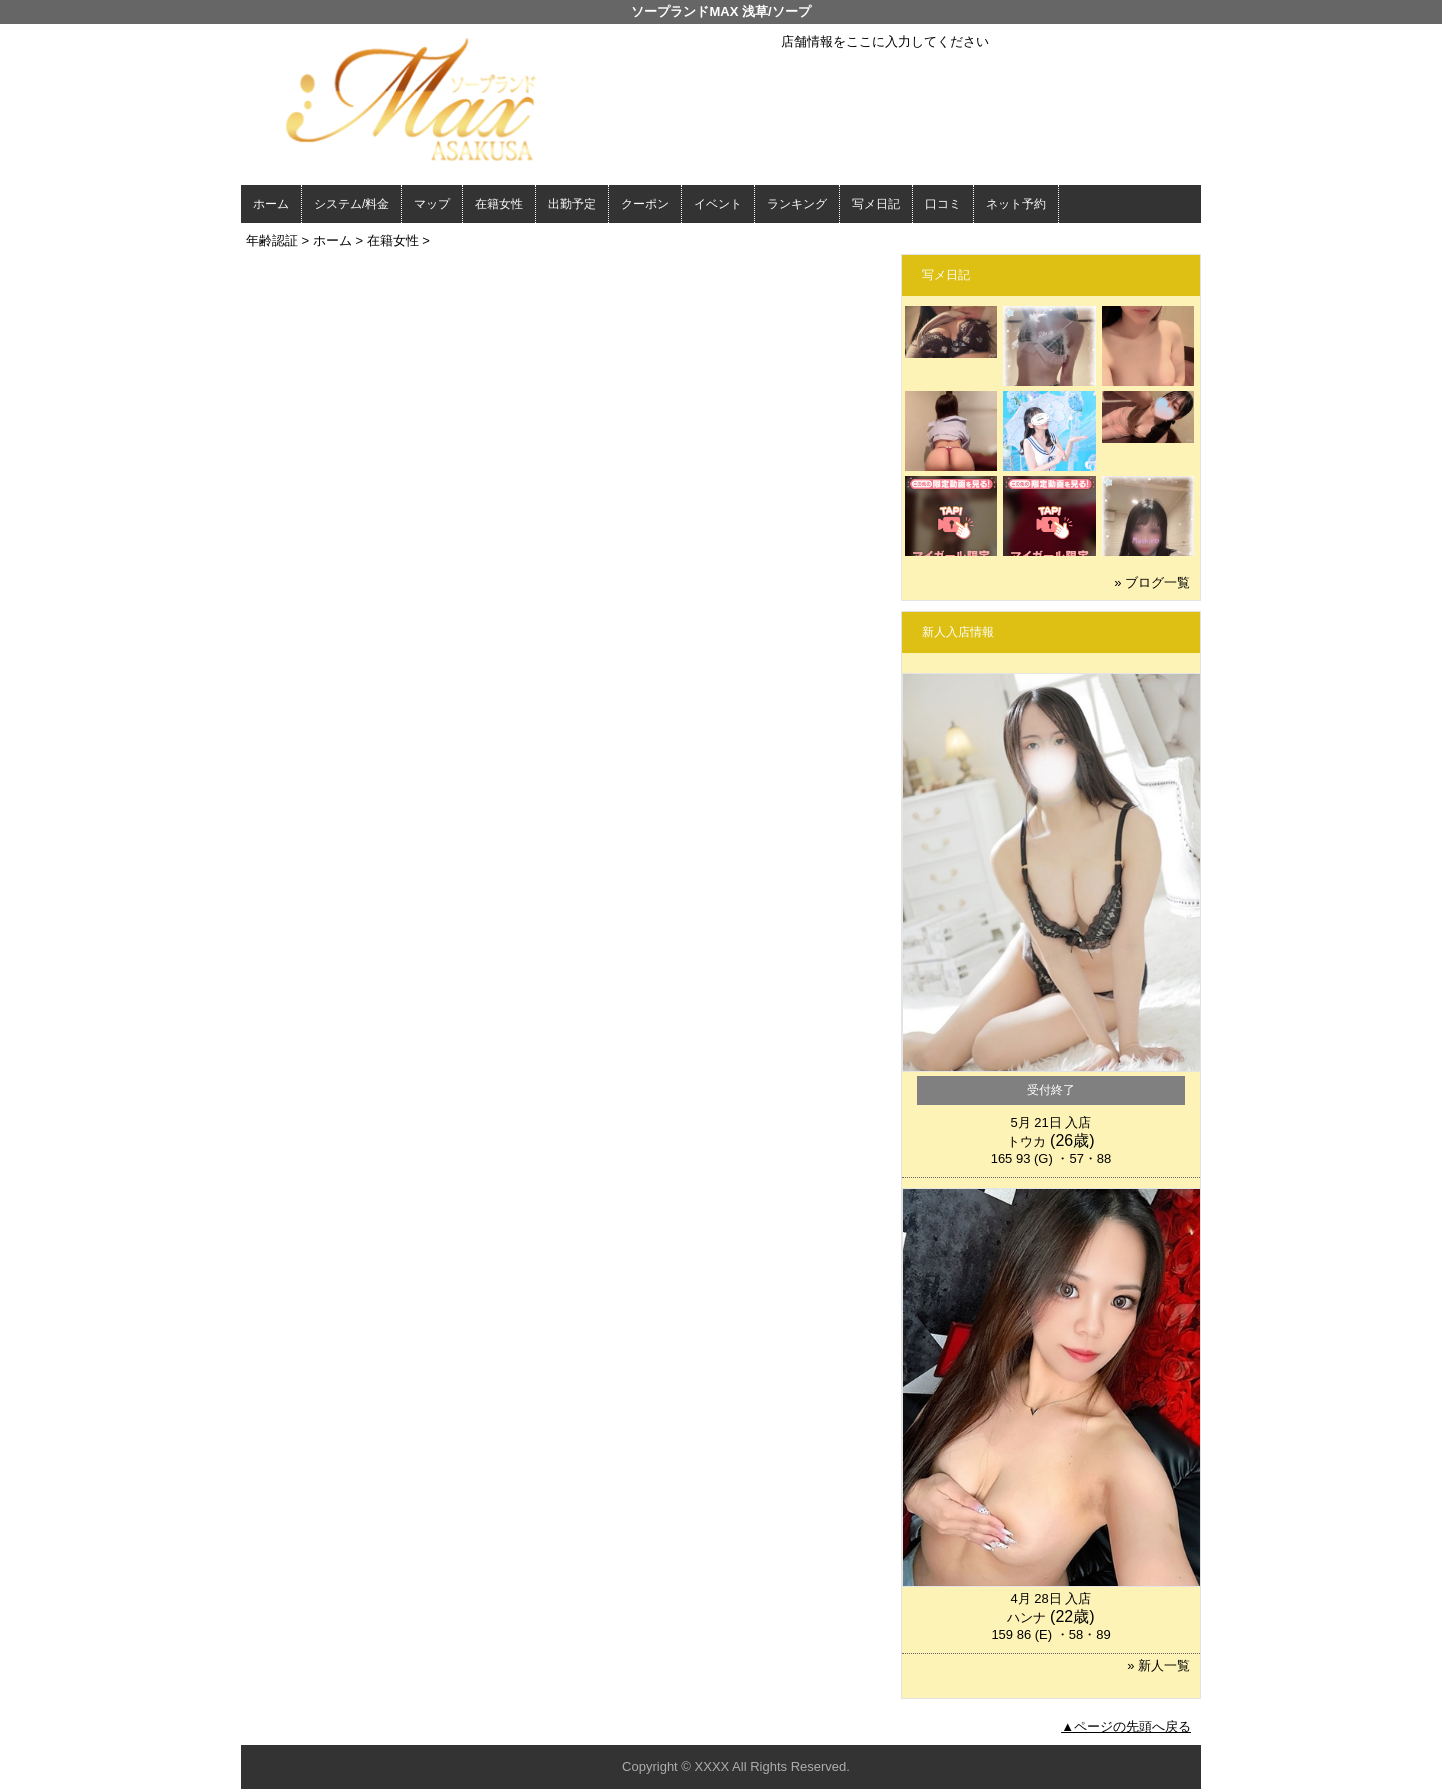 Image resolution: width=1442 pixels, height=1789 pixels. I want to click on ▲ページの先頭へ戻る, so click(1126, 1726).